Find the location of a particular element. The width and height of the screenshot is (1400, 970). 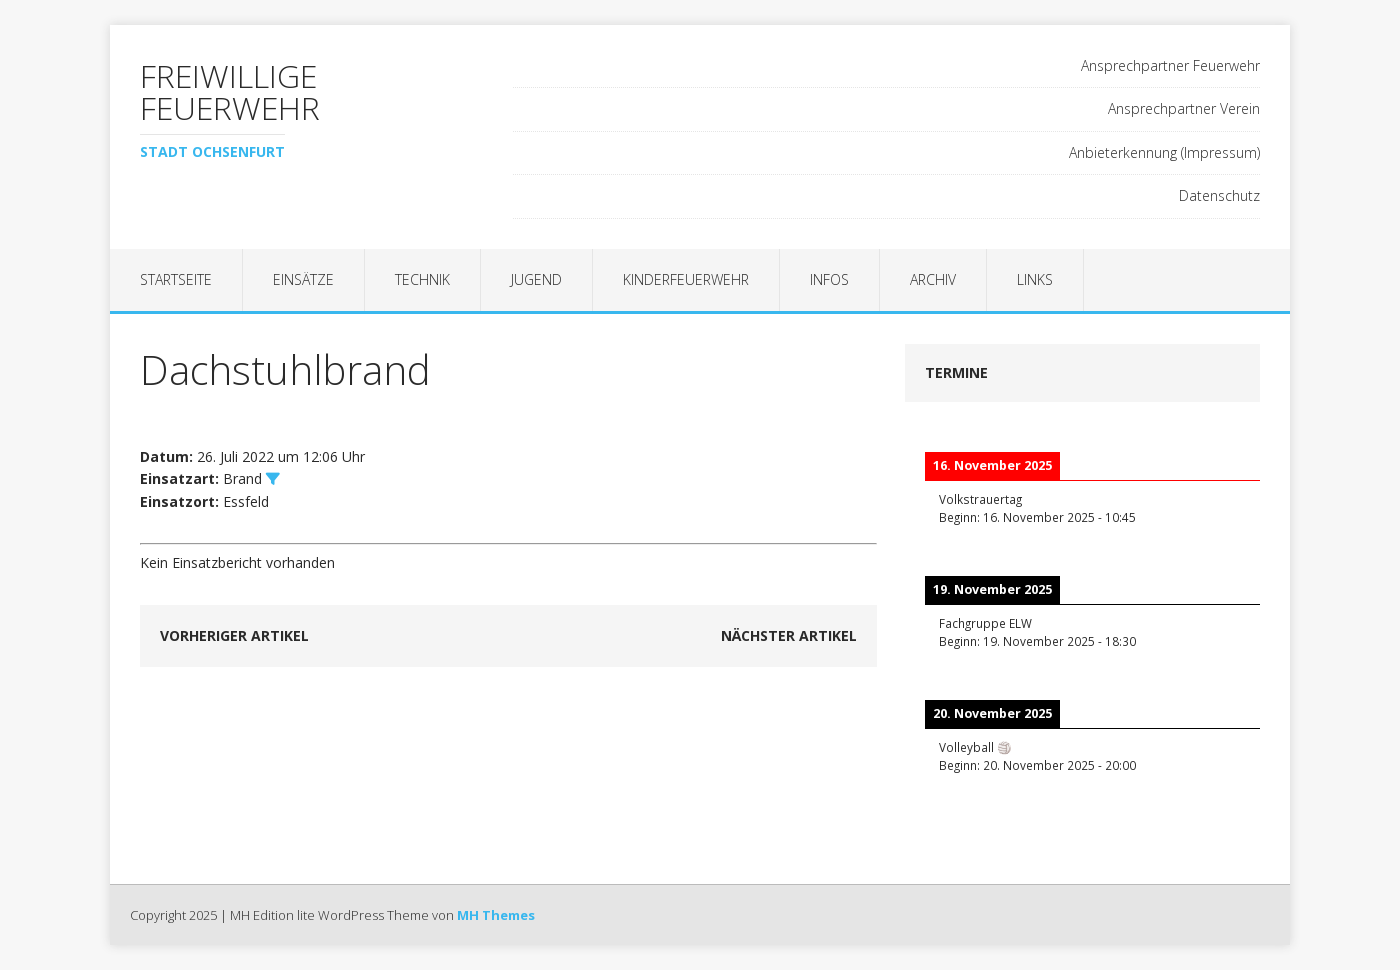

Datenschutz is located at coordinates (1219, 195).